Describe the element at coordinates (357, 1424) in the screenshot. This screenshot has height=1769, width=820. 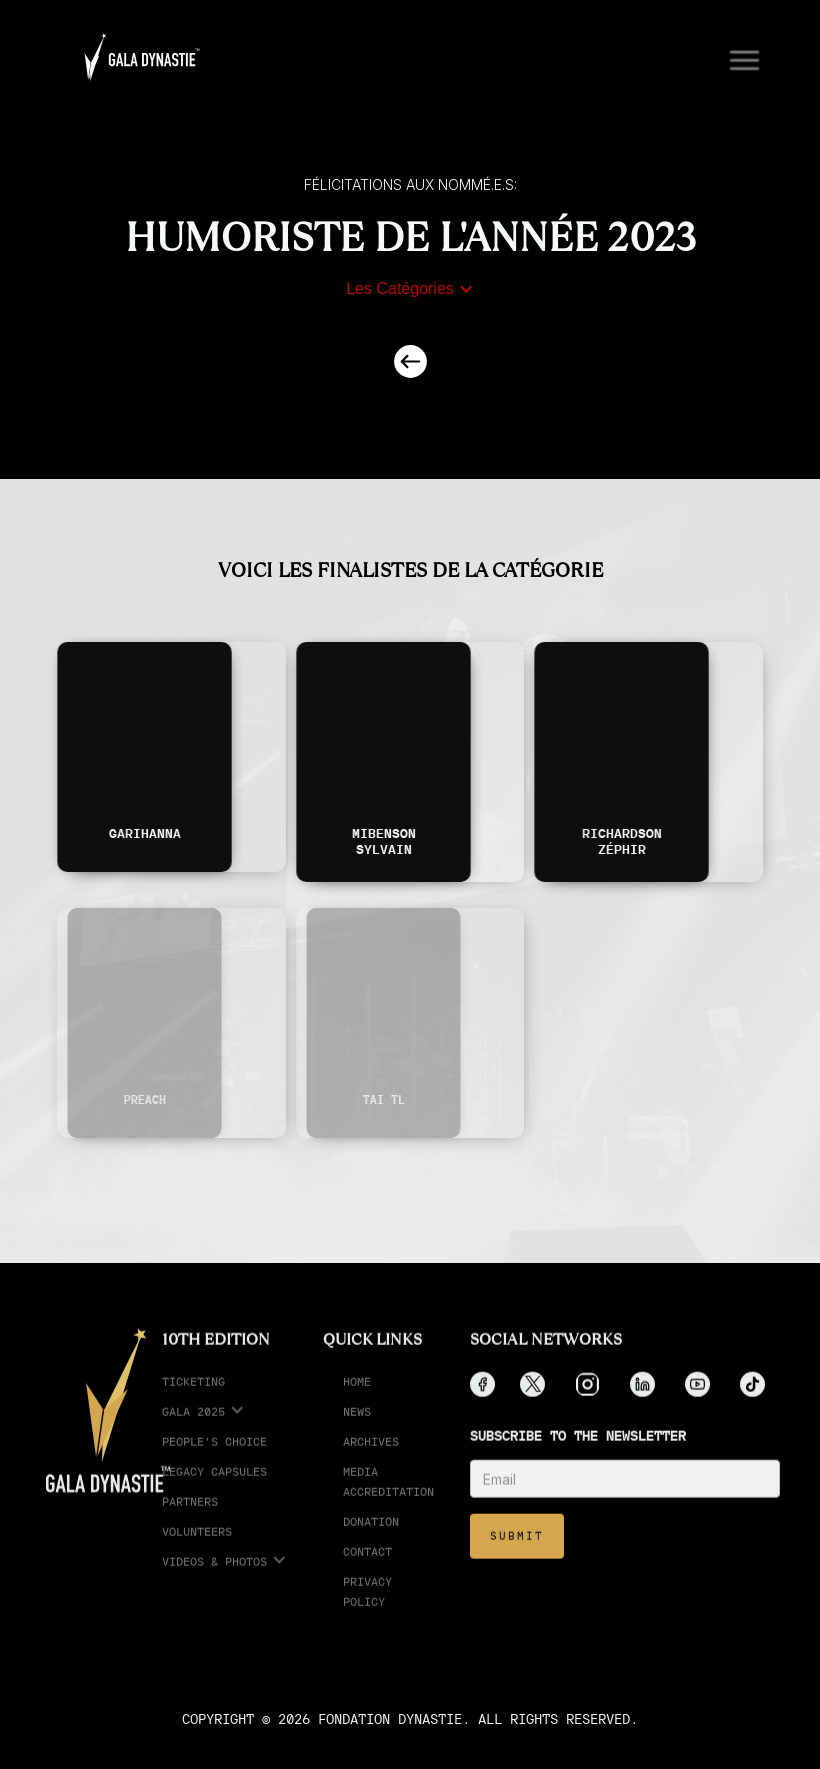
I see `News` at that location.